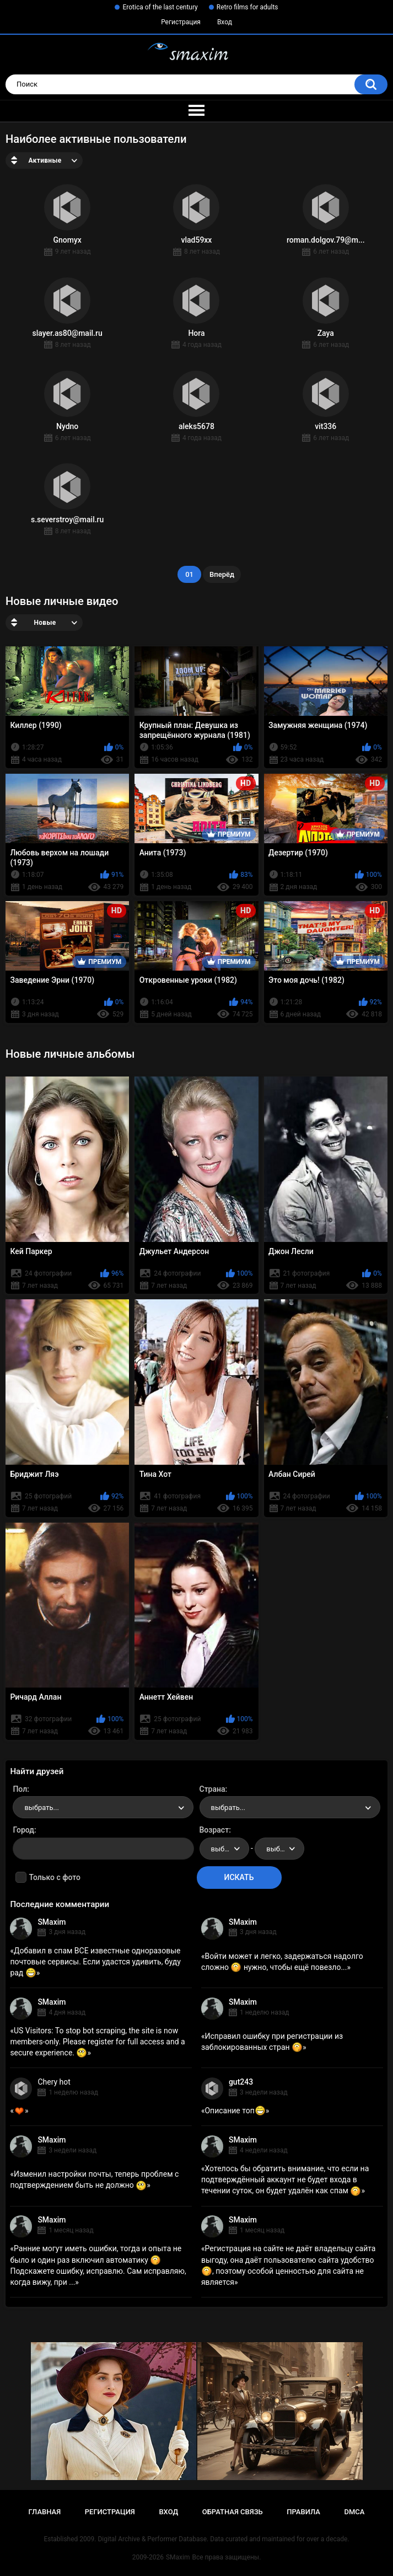  What do you see at coordinates (159, 7) in the screenshot?
I see `Erotica of the last century` at bounding box center [159, 7].